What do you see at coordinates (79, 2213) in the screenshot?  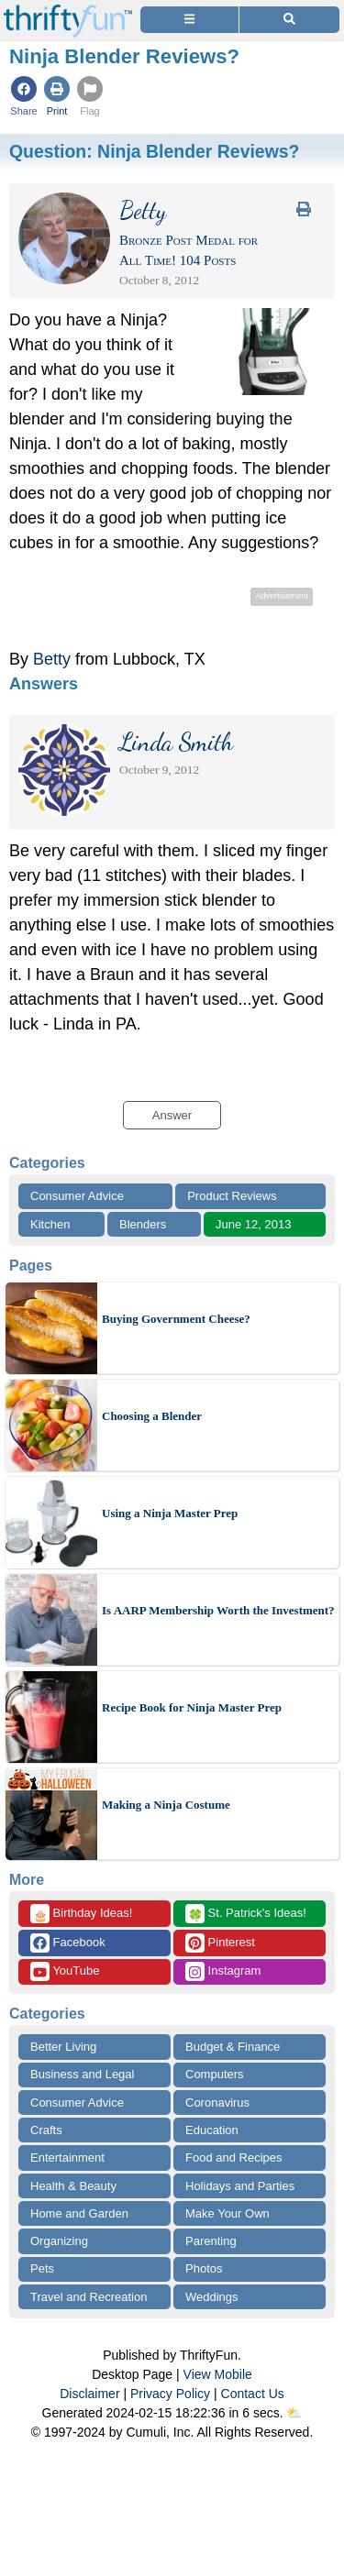 I see `Home and Garden` at bounding box center [79, 2213].